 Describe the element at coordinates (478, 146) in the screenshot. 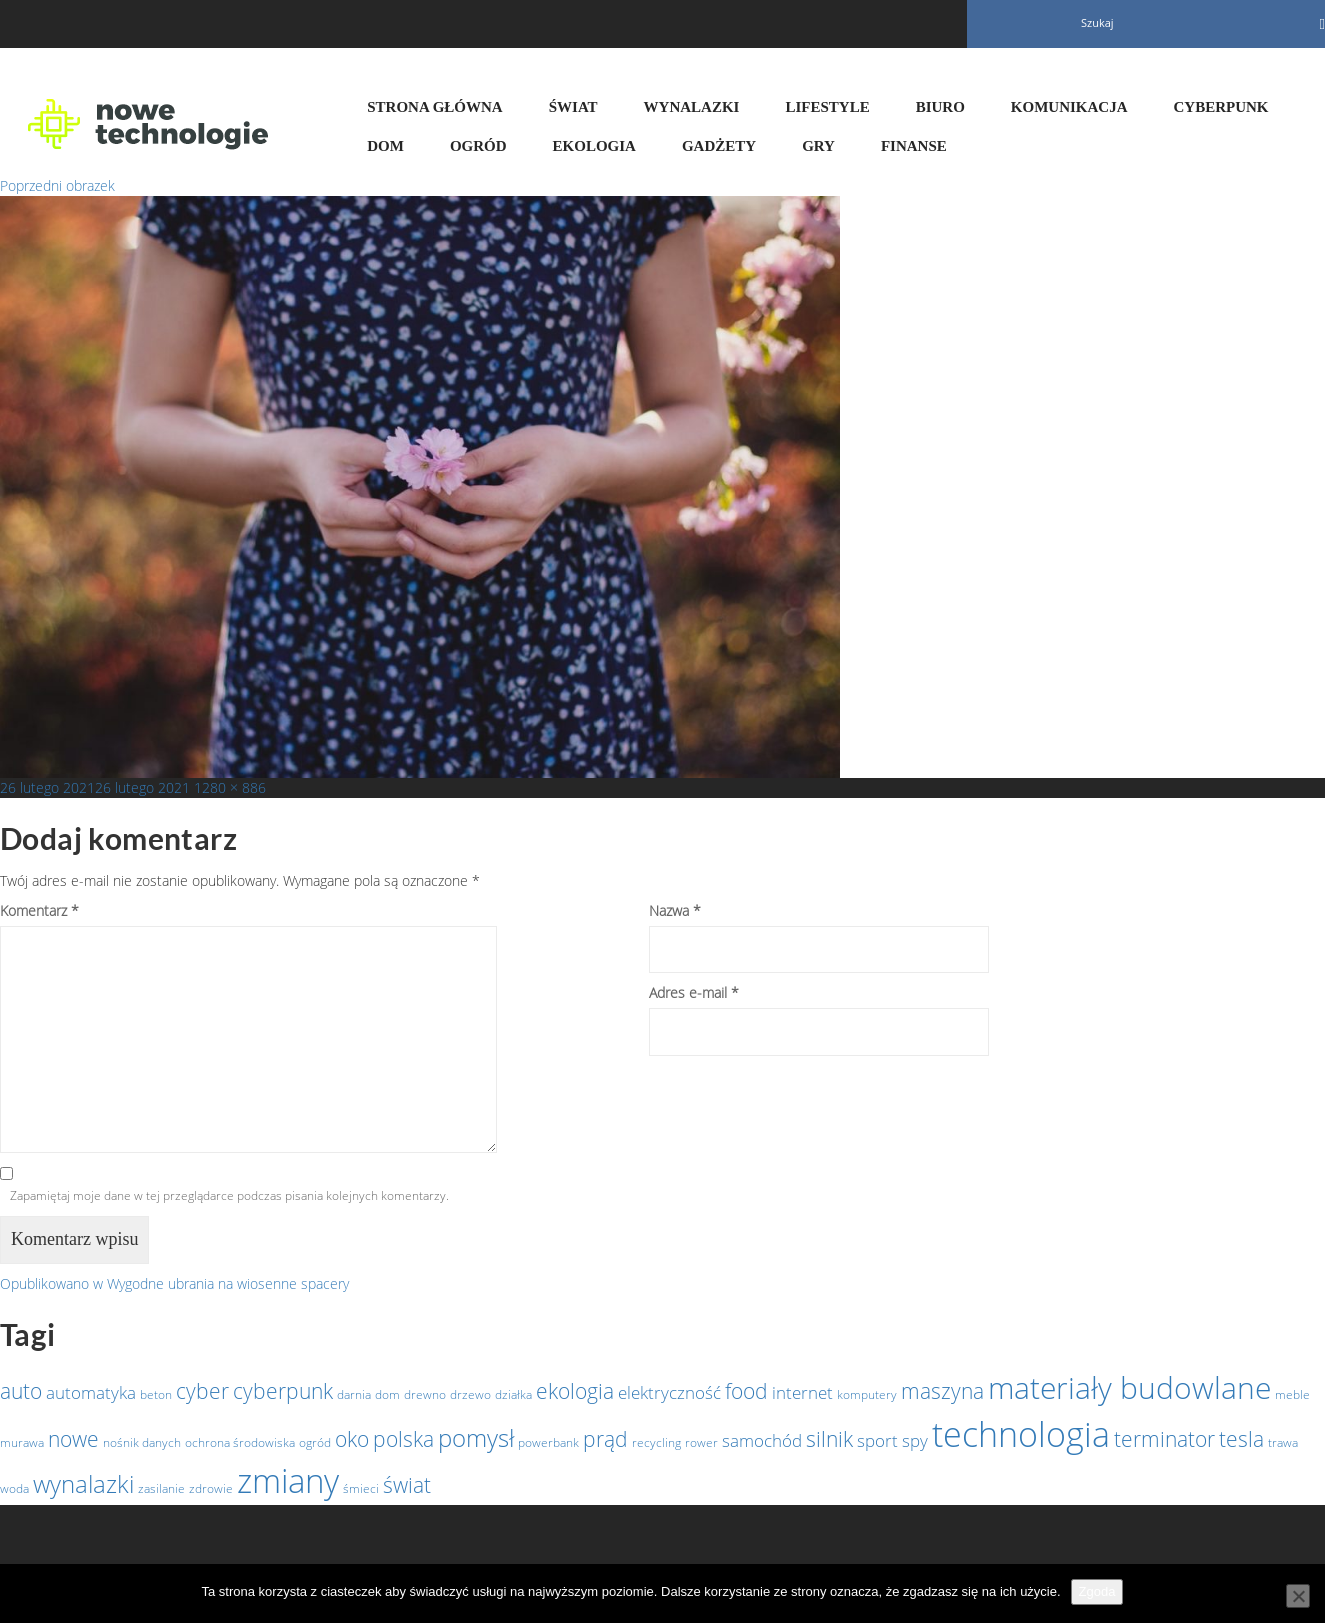

I see `Ogród` at that location.